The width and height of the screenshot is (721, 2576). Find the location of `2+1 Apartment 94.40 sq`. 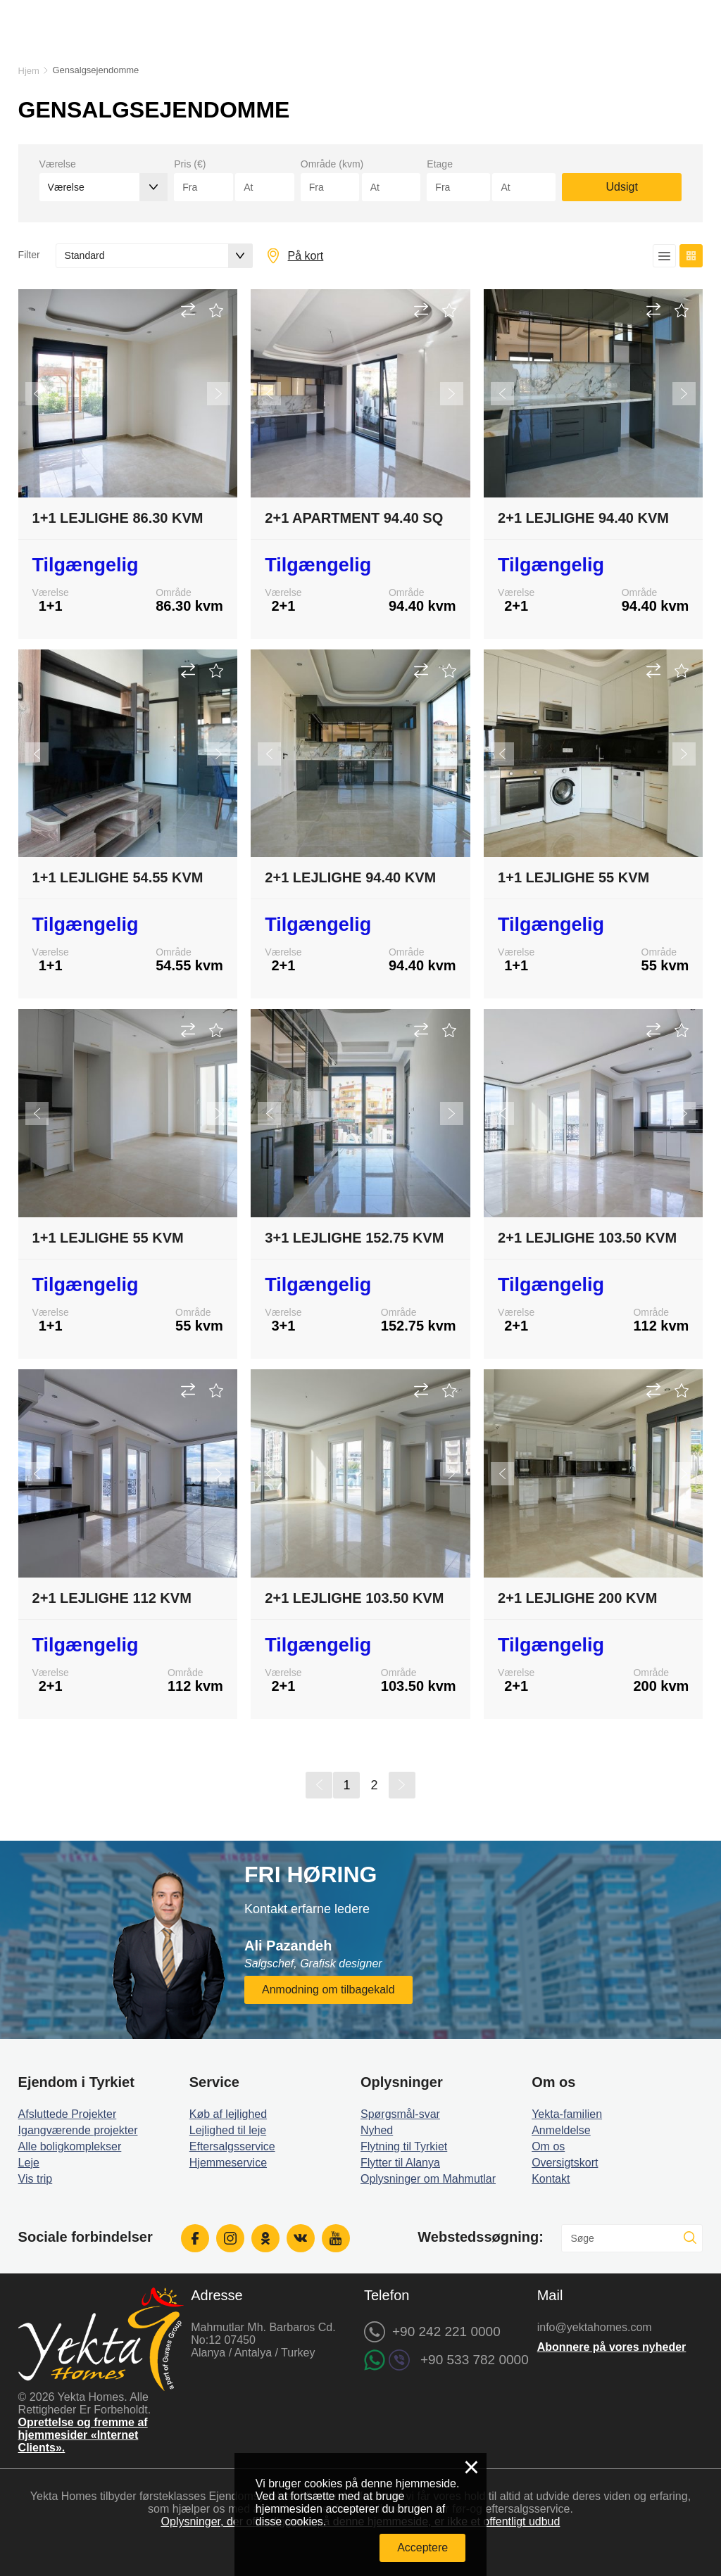

2+1 Apartment 94.40 sq is located at coordinates (354, 518).